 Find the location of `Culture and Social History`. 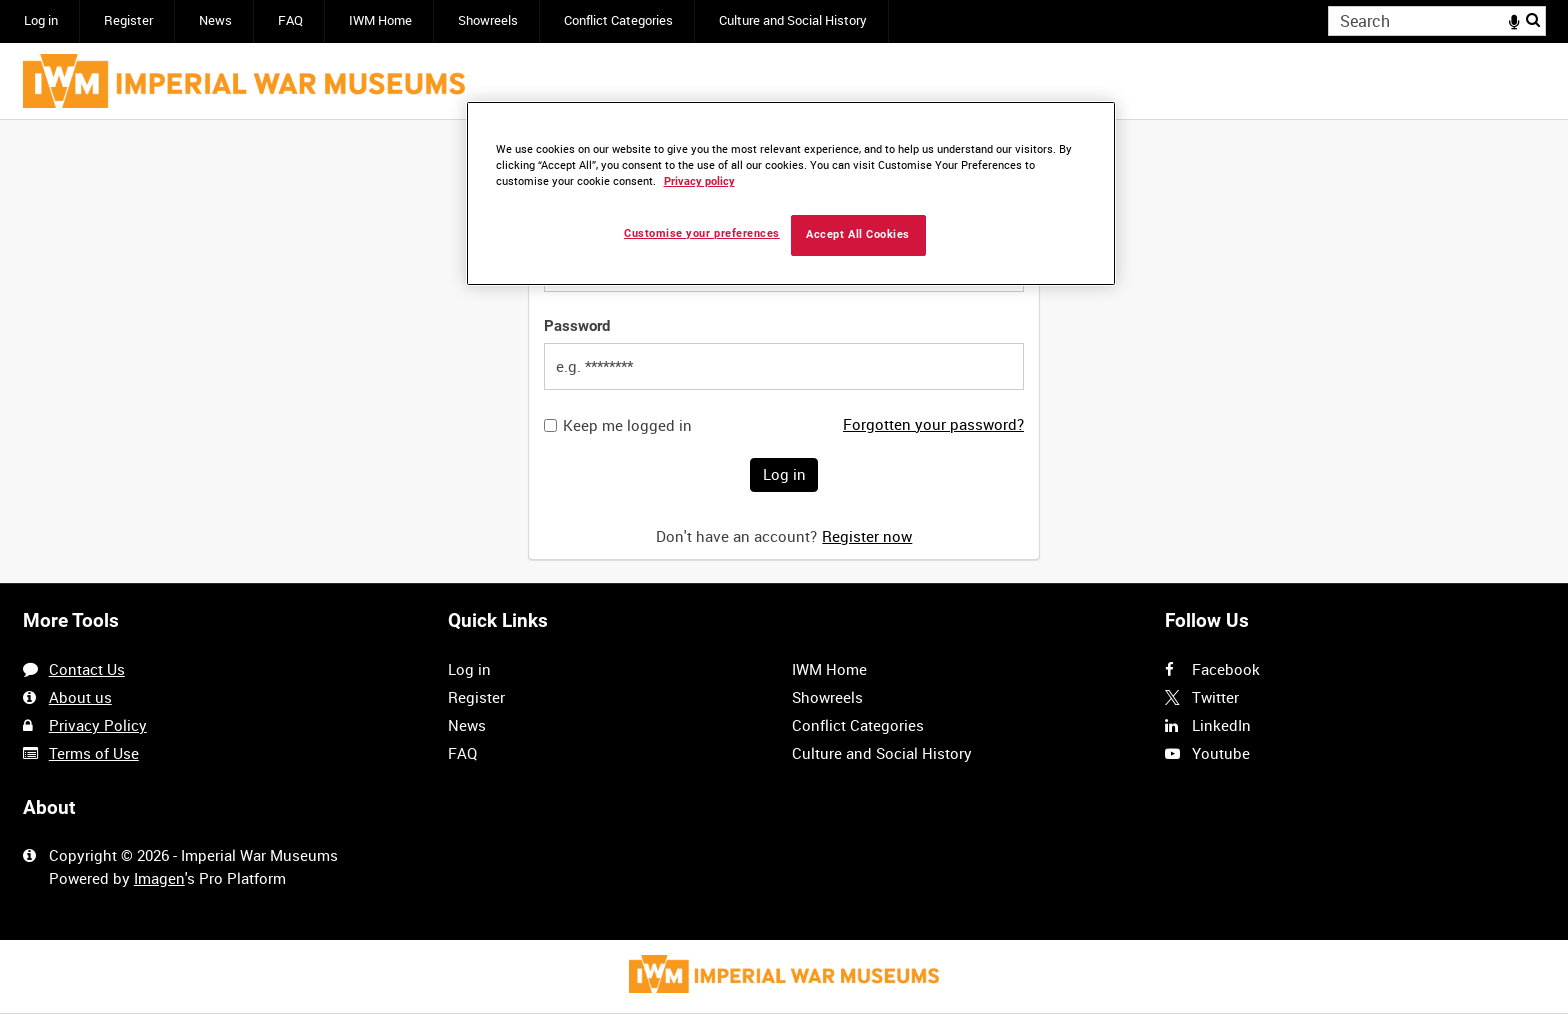

Culture and Social History is located at coordinates (793, 20).